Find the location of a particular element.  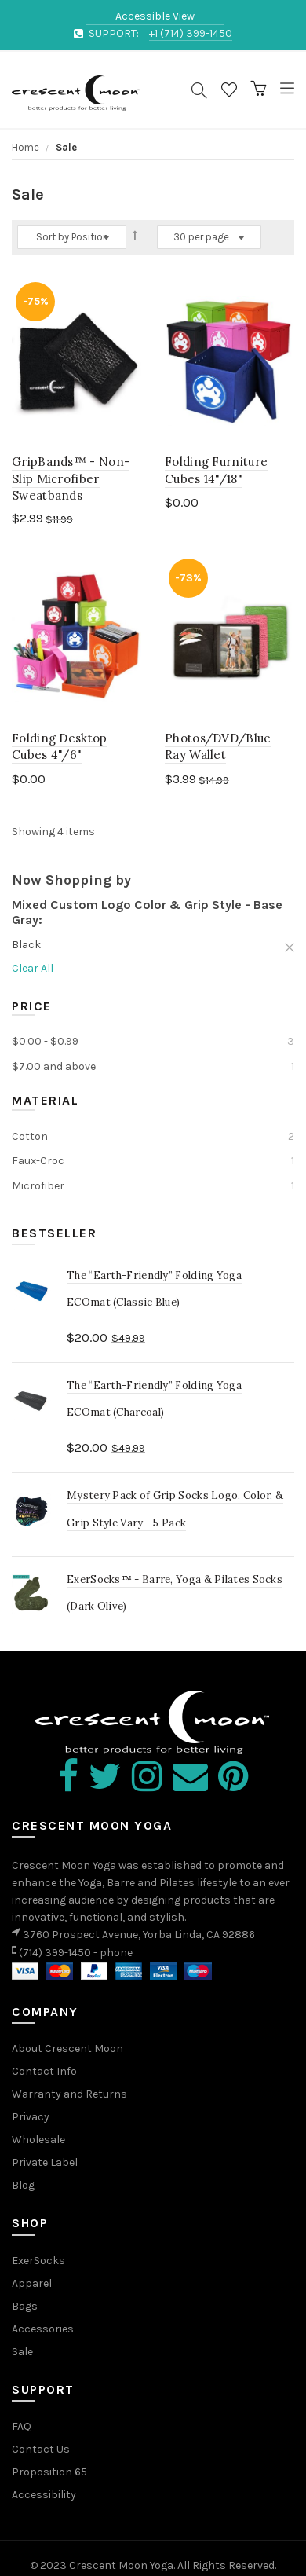

Photos/DVD/Blue Ray Wallet is located at coordinates (218, 746).